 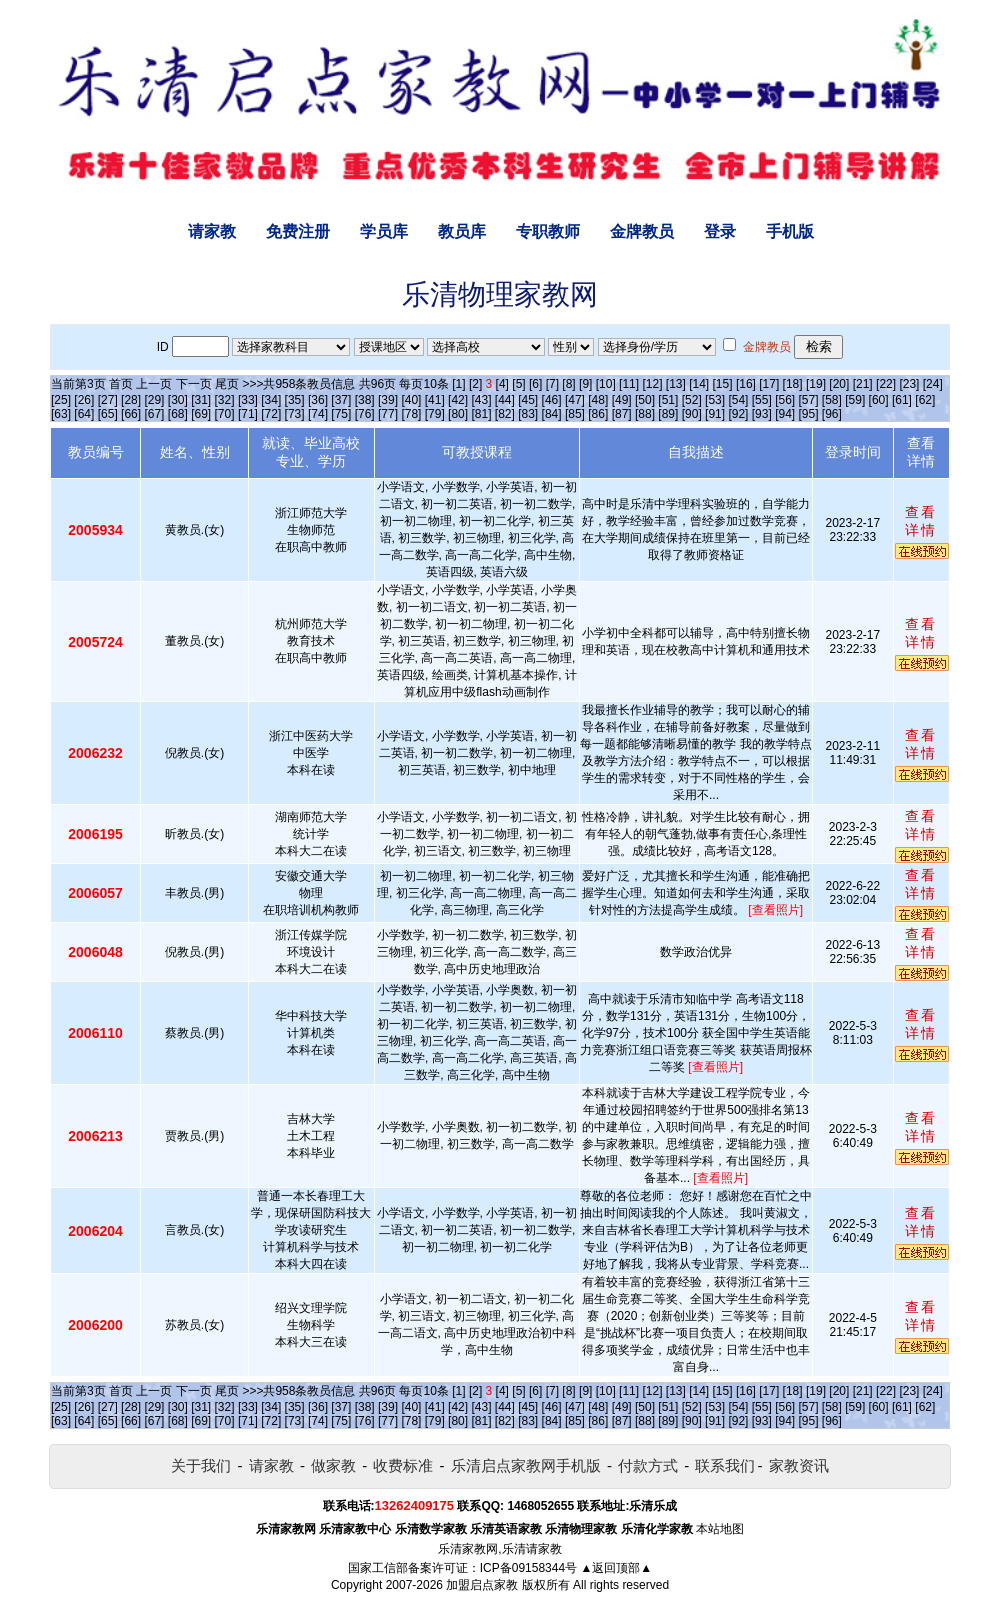 I want to click on [62], so click(x=925, y=400).